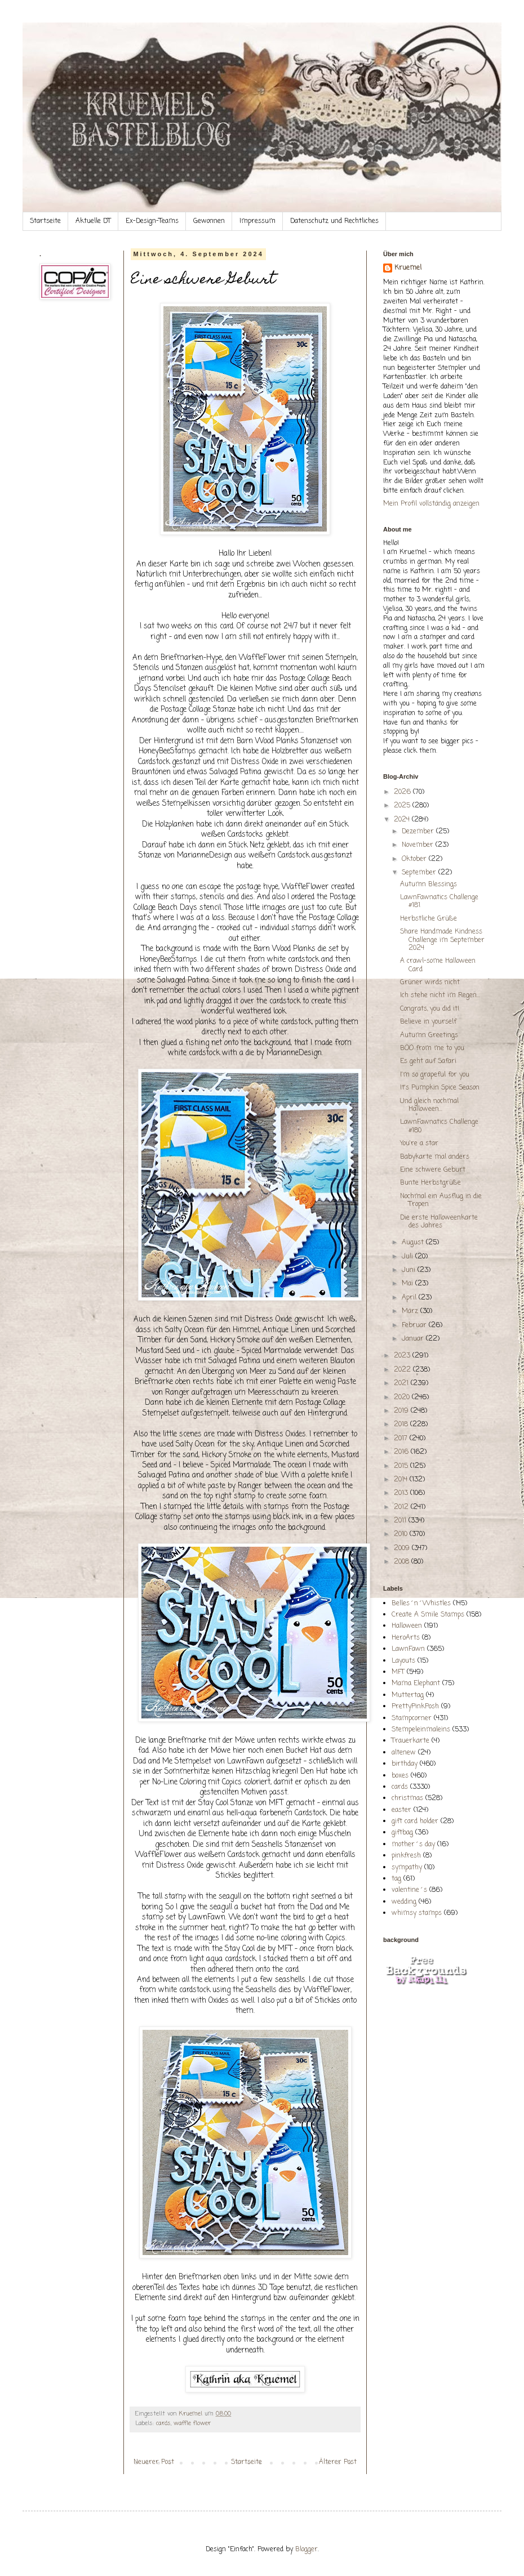 This screenshot has height=2576, width=524. Describe the element at coordinates (429, 1105) in the screenshot. I see `Und gleich nochmal Halloween...` at that location.